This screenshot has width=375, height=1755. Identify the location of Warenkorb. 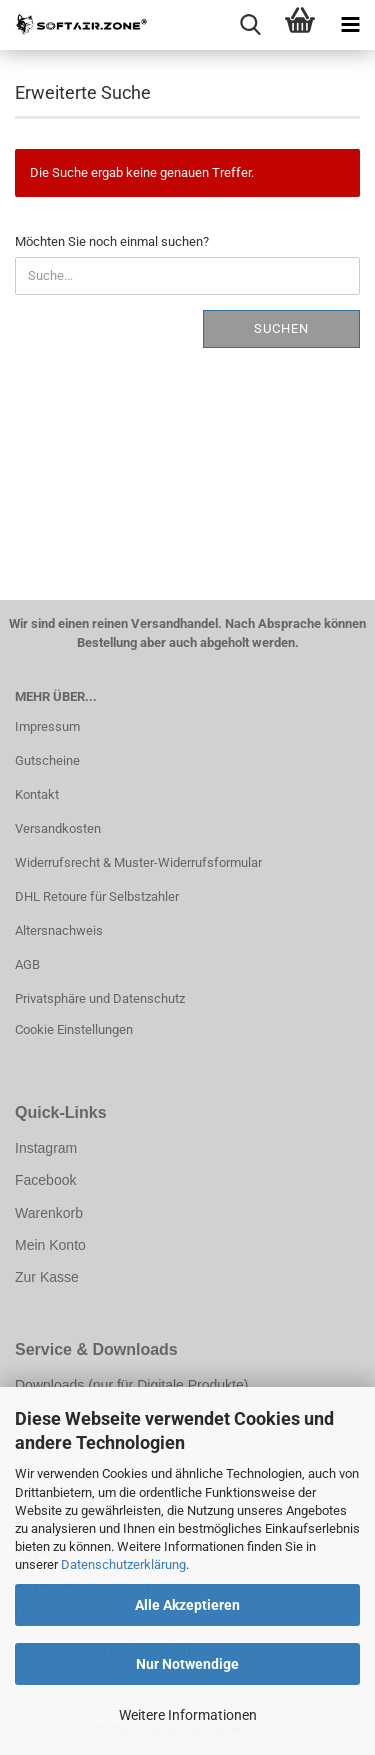
(49, 1213).